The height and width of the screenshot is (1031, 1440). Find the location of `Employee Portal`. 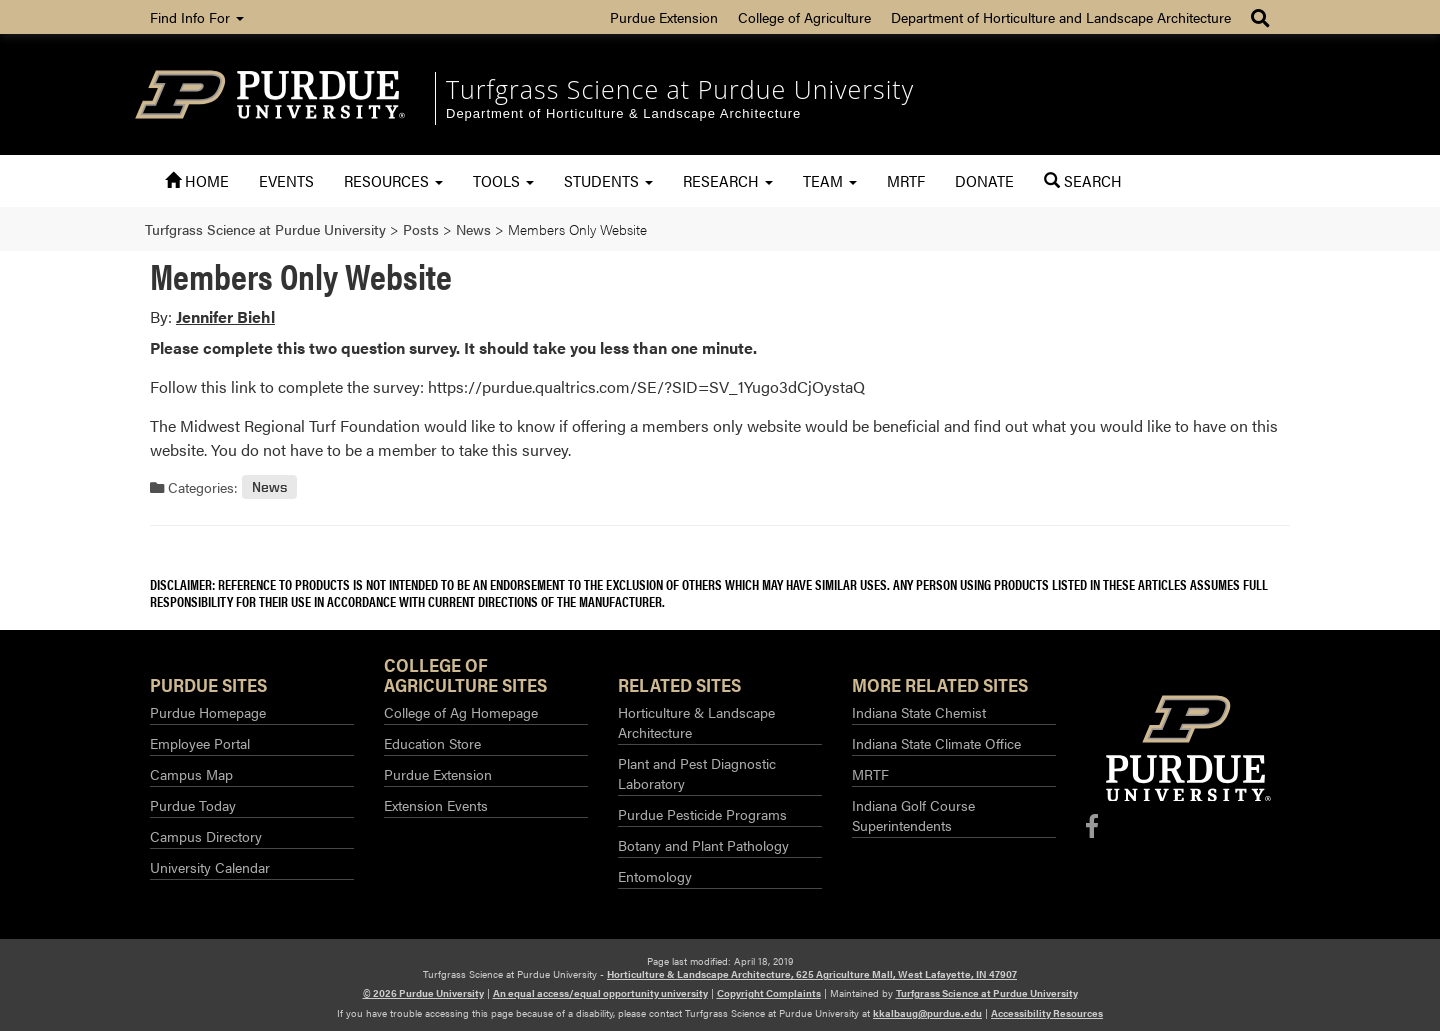

Employee Portal is located at coordinates (200, 743).